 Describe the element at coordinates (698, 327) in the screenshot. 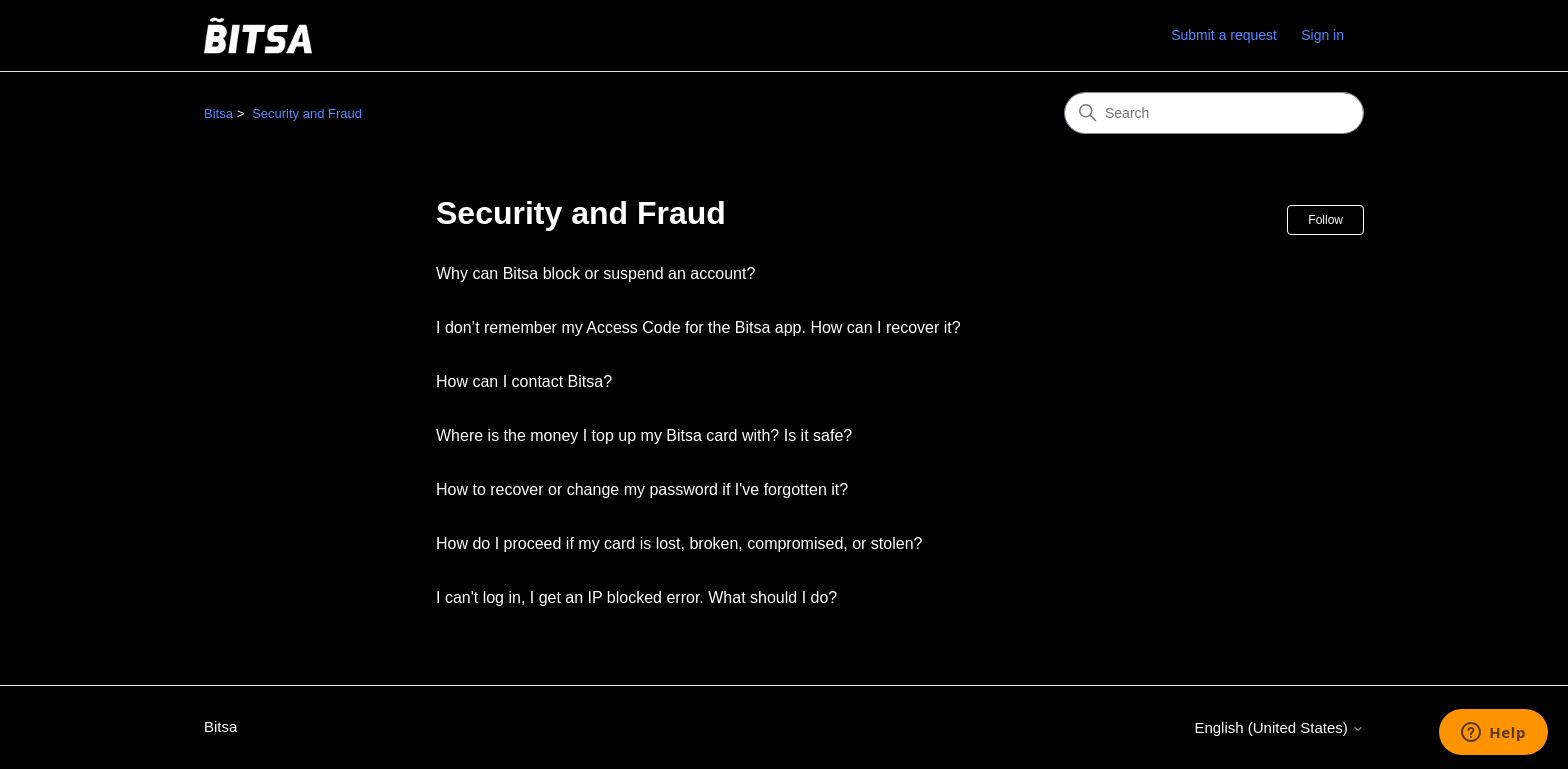

I see `I don’t remember my Access Code for the Bitsa app. How can I recover it?` at that location.